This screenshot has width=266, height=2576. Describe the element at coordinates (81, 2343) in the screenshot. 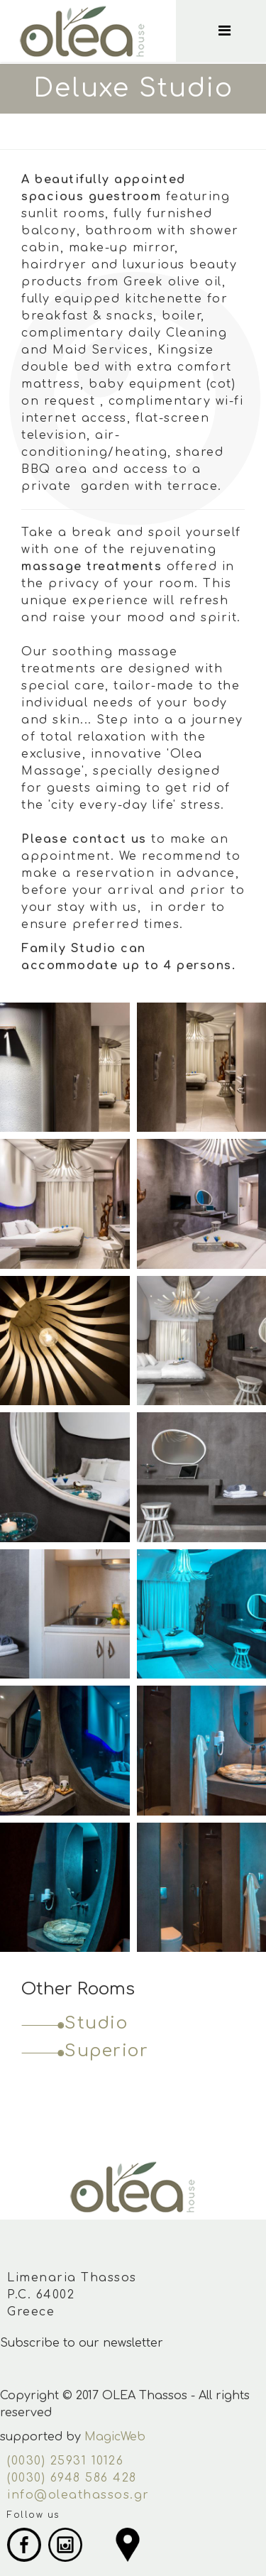

I see `Subscribe to our newsletter` at that location.